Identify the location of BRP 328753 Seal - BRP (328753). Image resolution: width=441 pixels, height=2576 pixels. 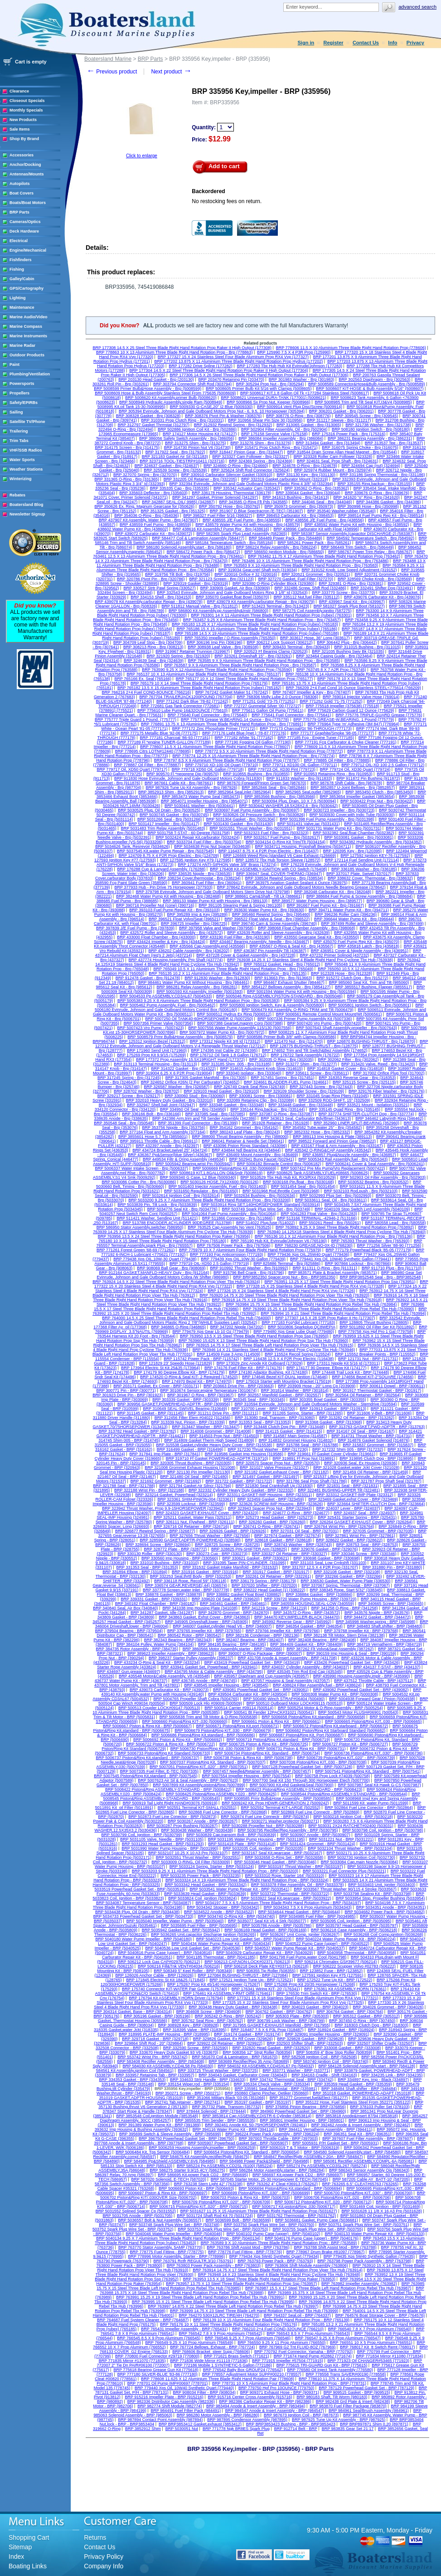
(367, 1544).